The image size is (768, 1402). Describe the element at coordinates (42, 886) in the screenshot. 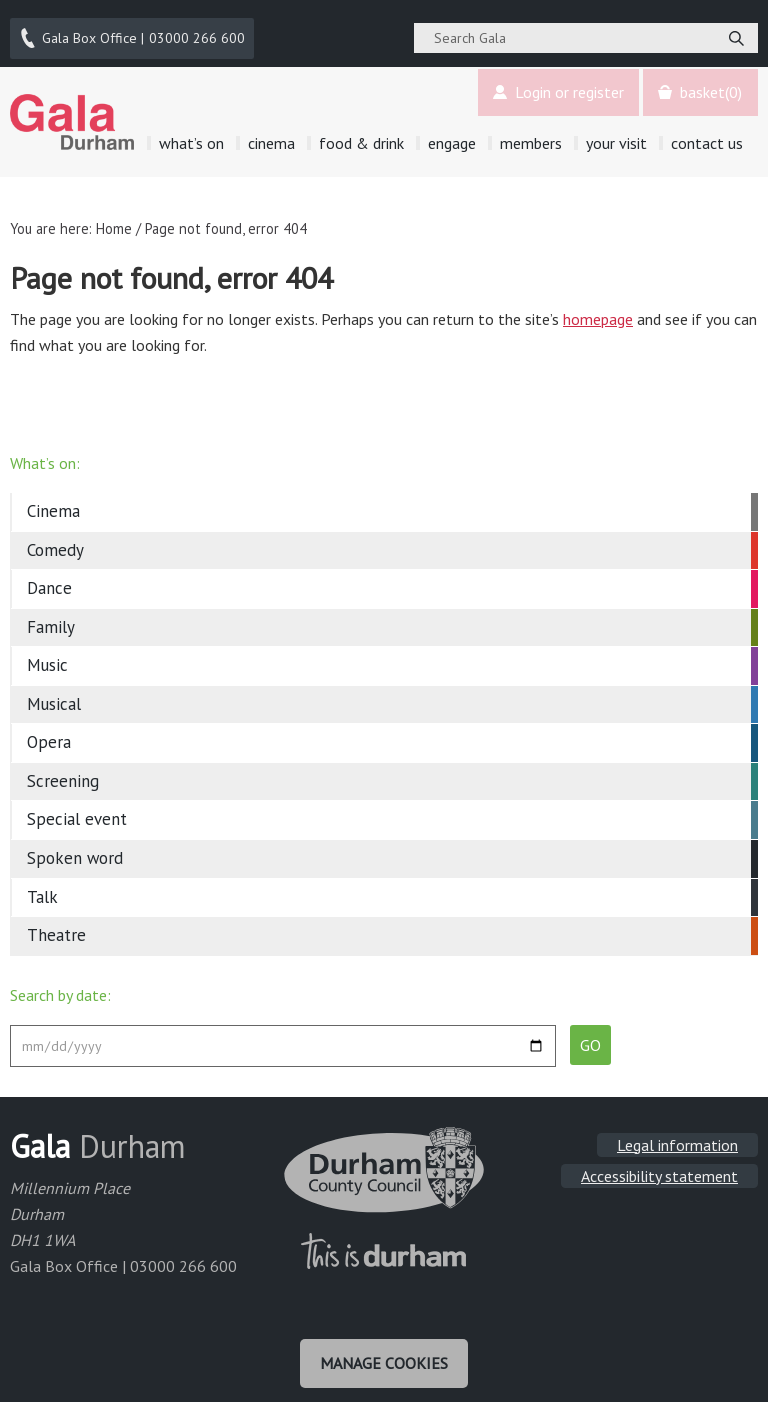

I see `Talk` at that location.